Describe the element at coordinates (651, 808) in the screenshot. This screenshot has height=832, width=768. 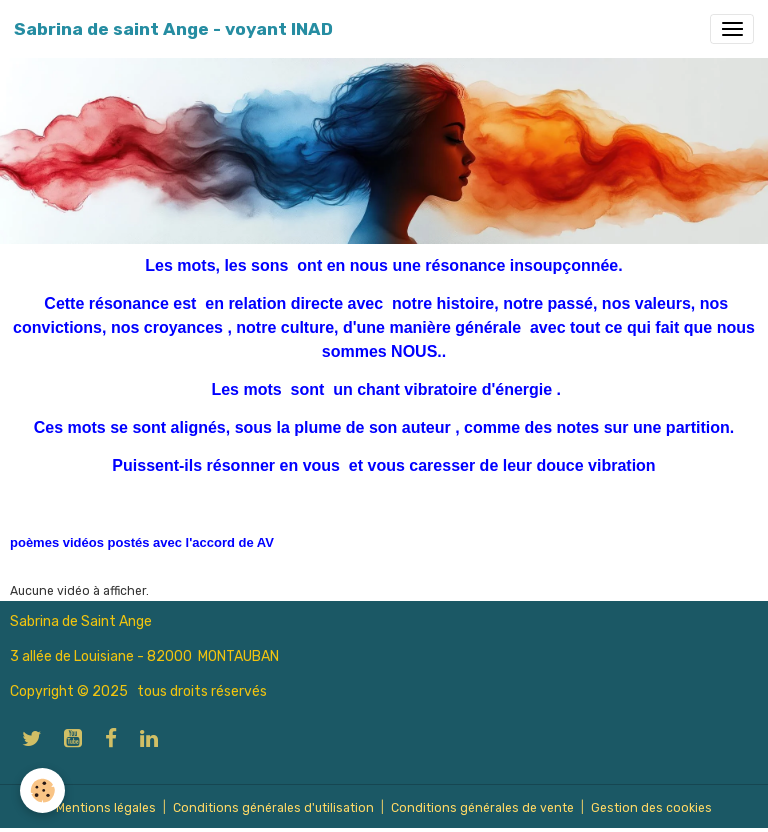
I see `Gestion des cookies` at that location.